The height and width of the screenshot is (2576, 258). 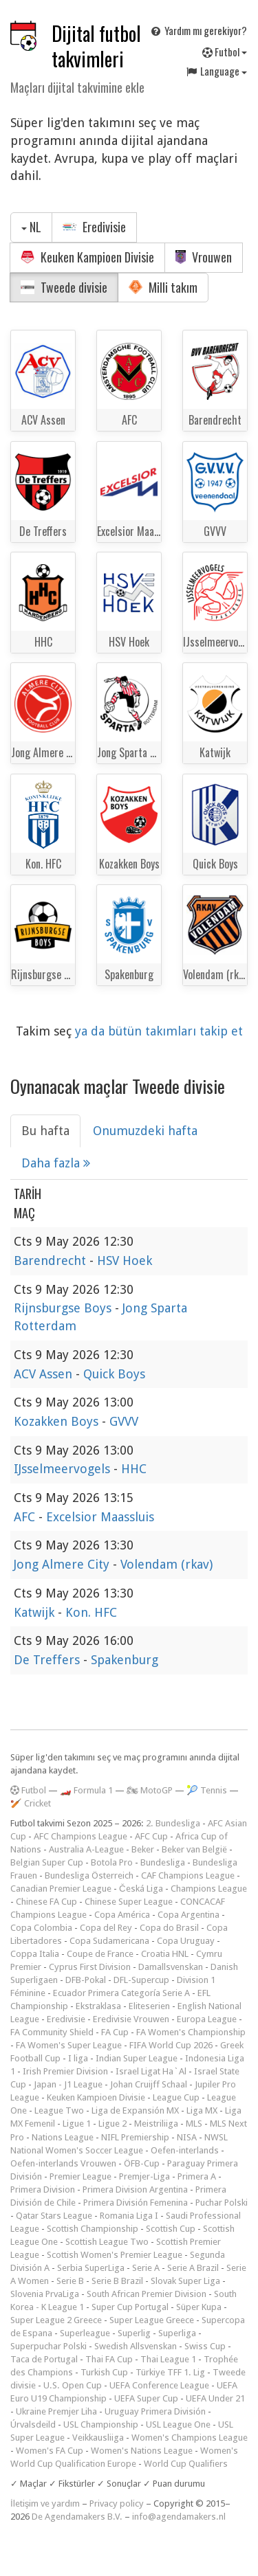 I want to click on Eredivisie, so click(x=94, y=227).